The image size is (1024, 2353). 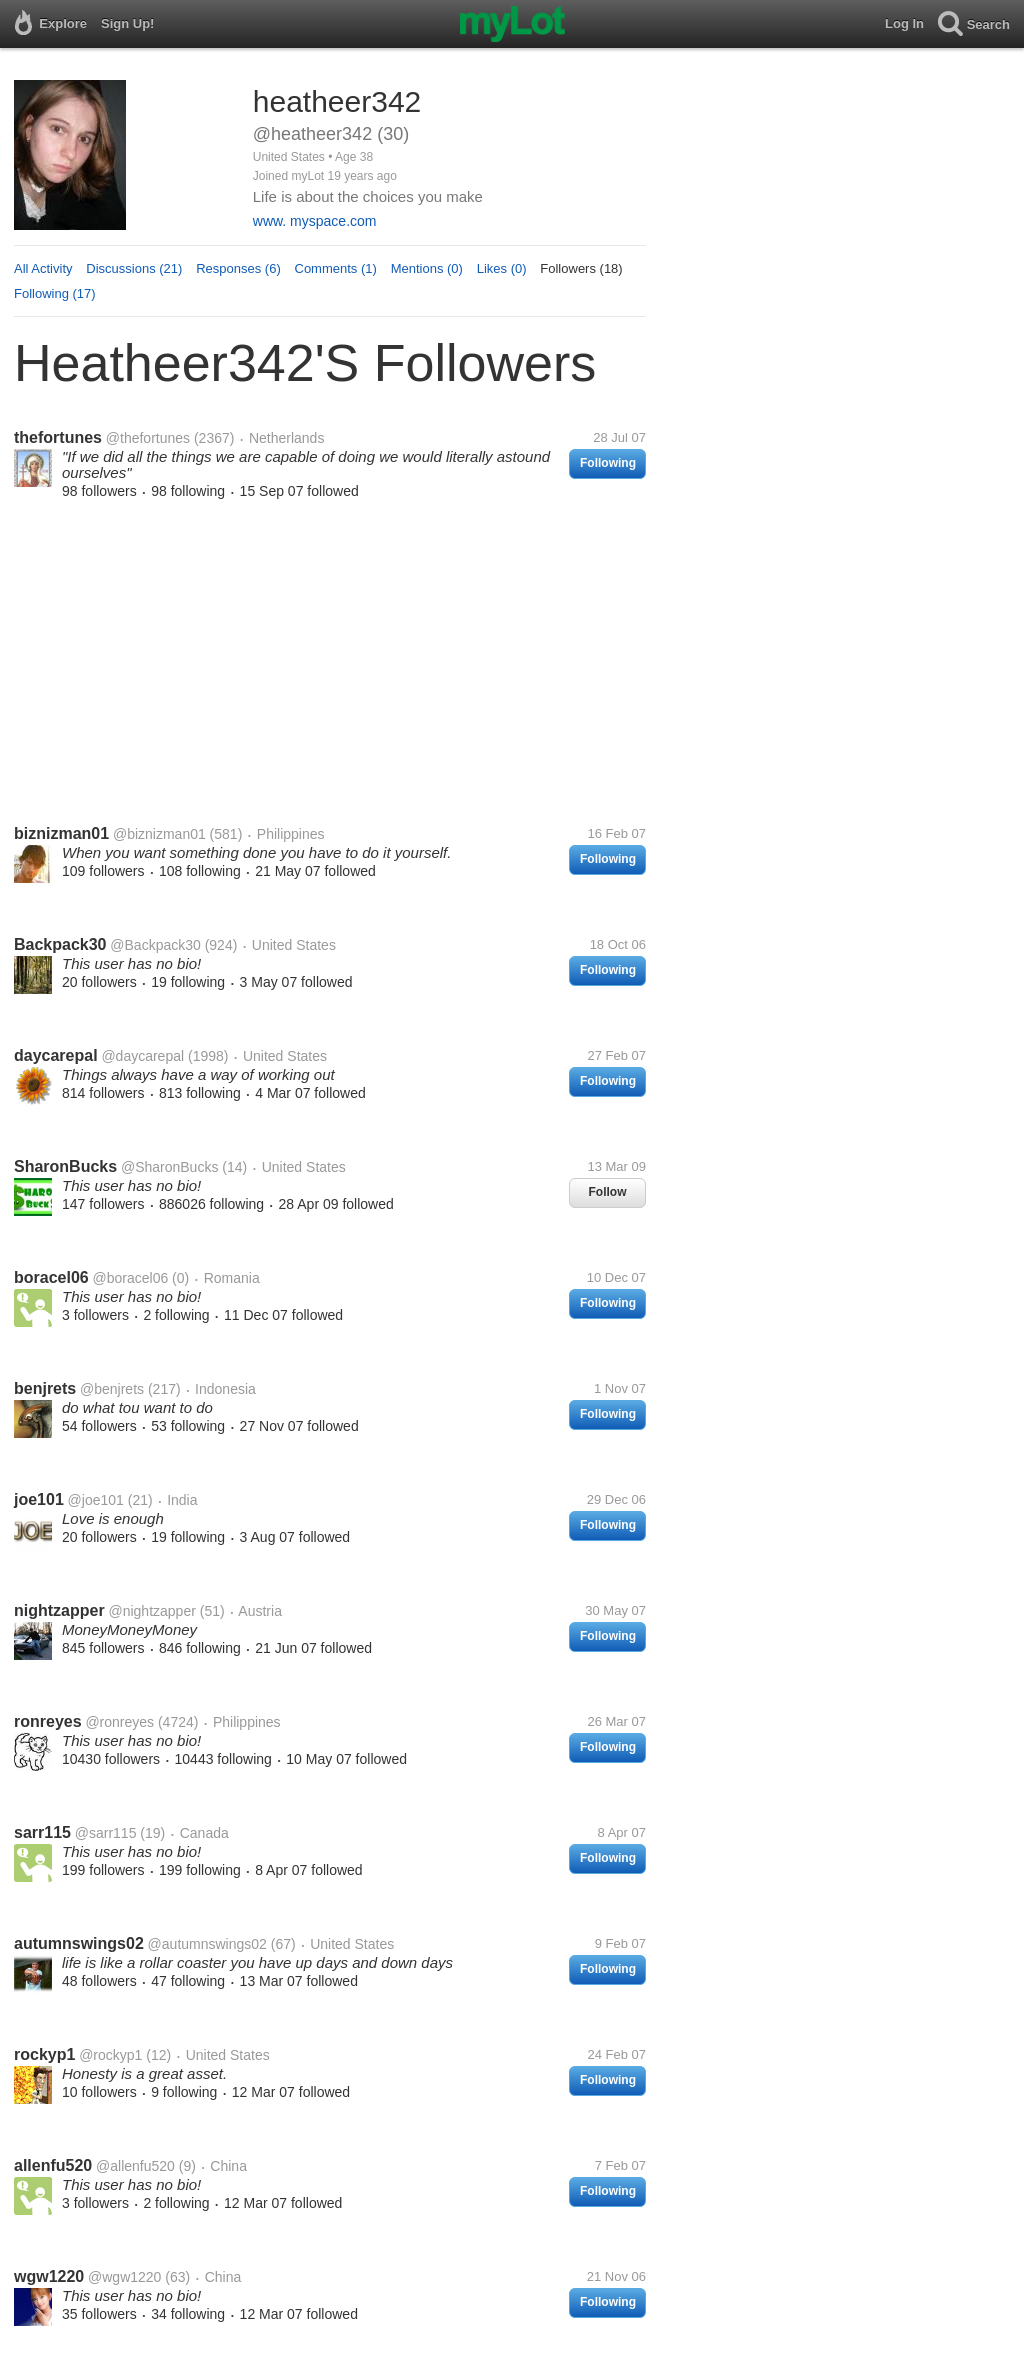 What do you see at coordinates (56, 1055) in the screenshot?
I see `daycarepal` at bounding box center [56, 1055].